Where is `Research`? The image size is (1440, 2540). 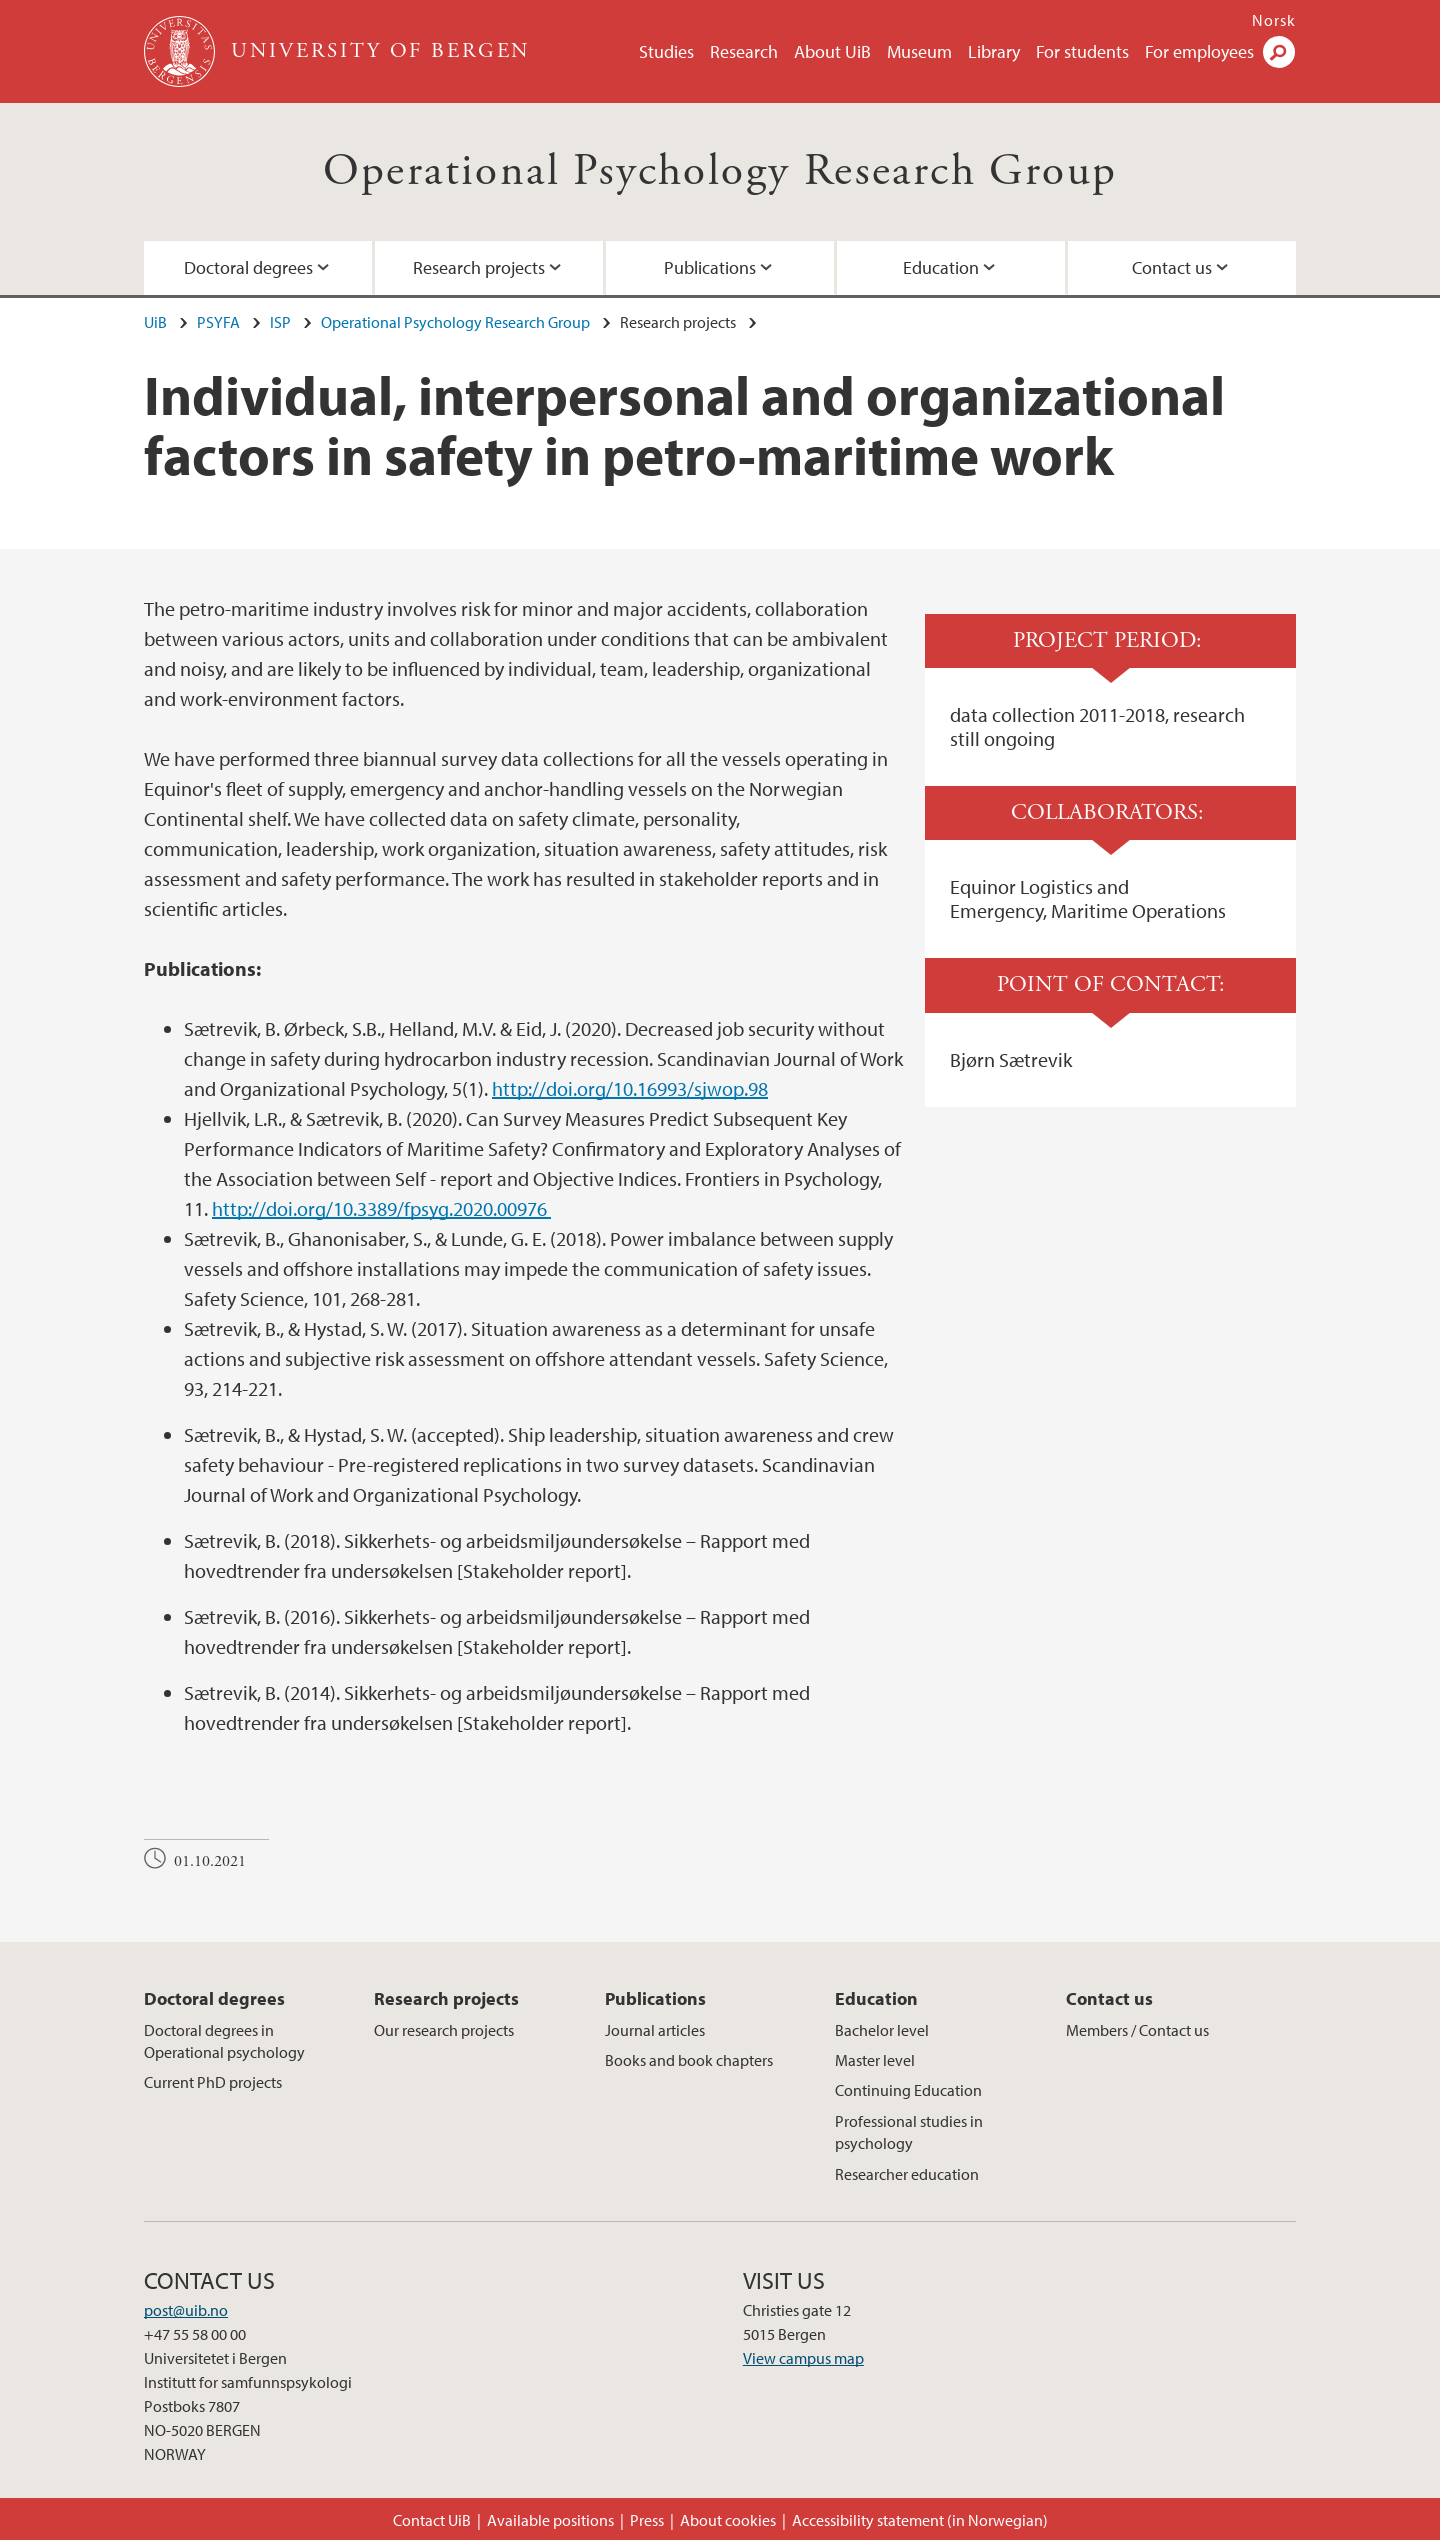 Research is located at coordinates (744, 51).